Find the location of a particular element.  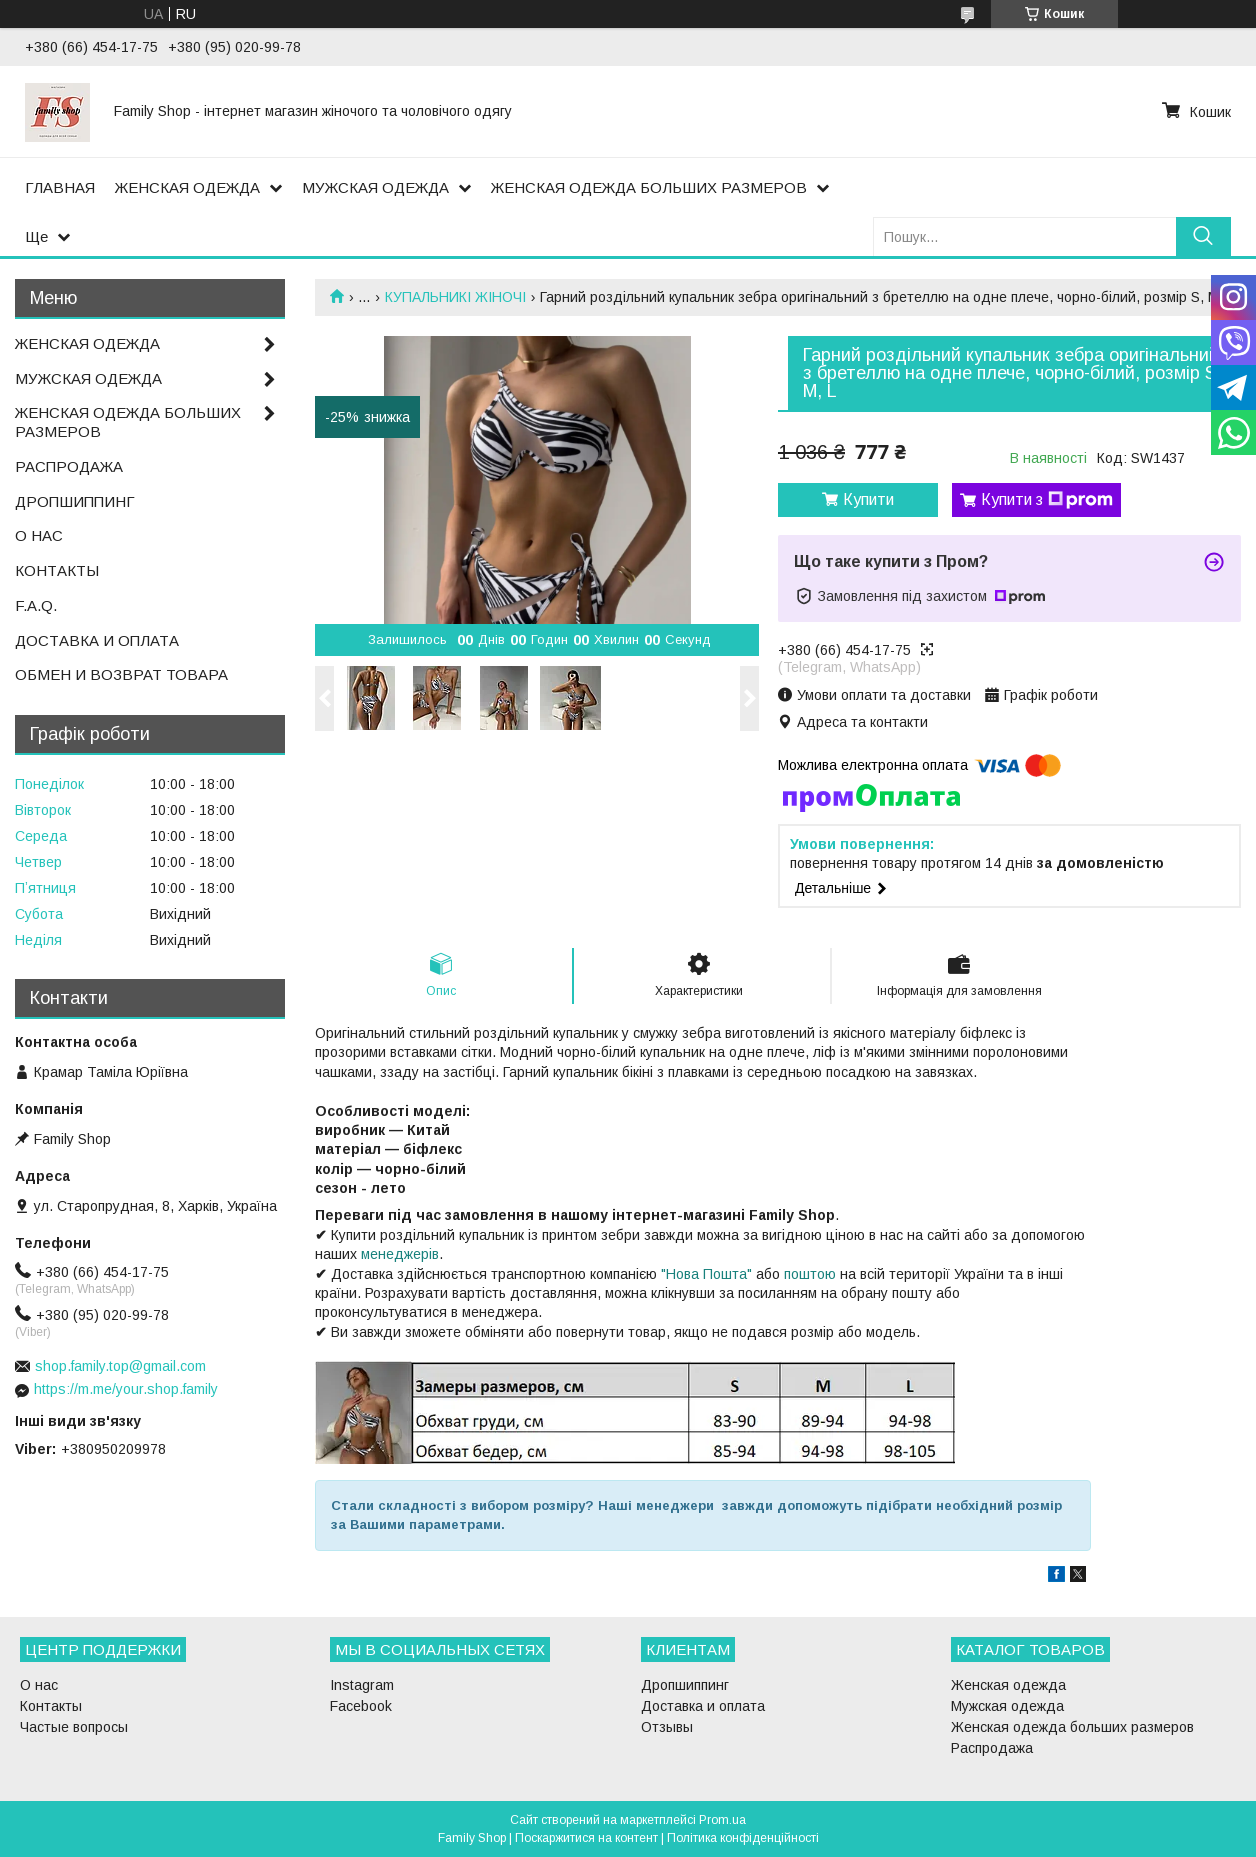

Женская одежда больших размеров is located at coordinates (1072, 1727).